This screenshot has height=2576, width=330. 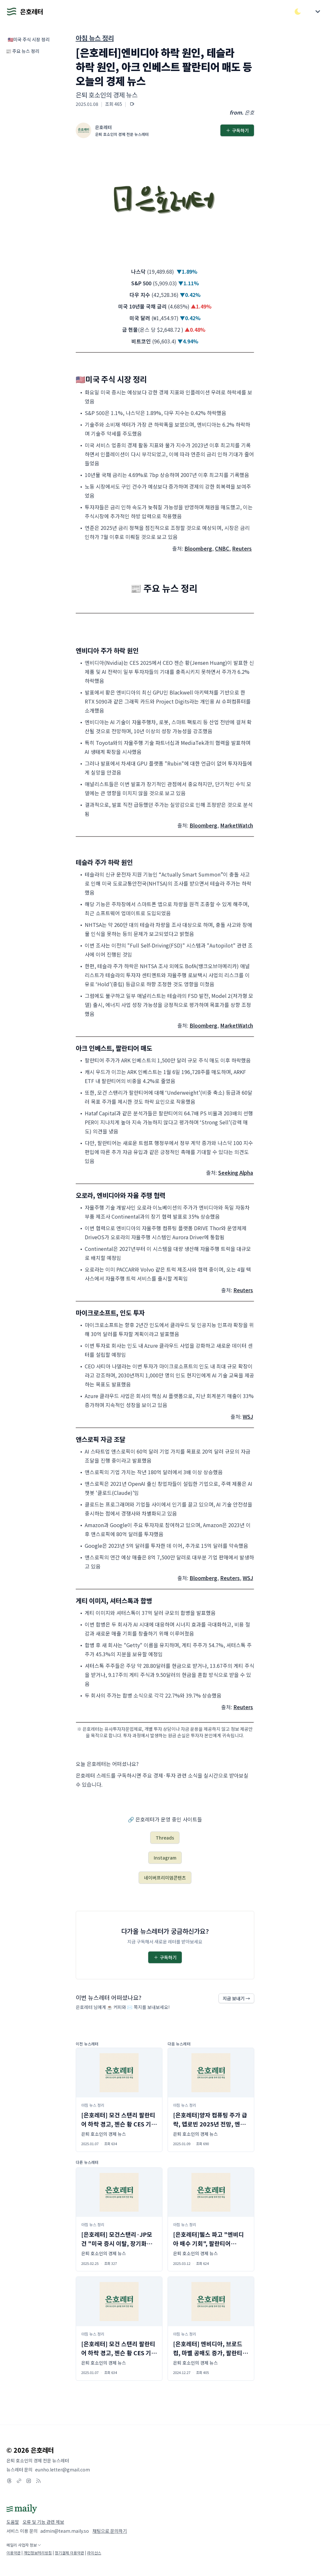 What do you see at coordinates (69, 2552) in the screenshot?
I see `정기결제 이용약관` at bounding box center [69, 2552].